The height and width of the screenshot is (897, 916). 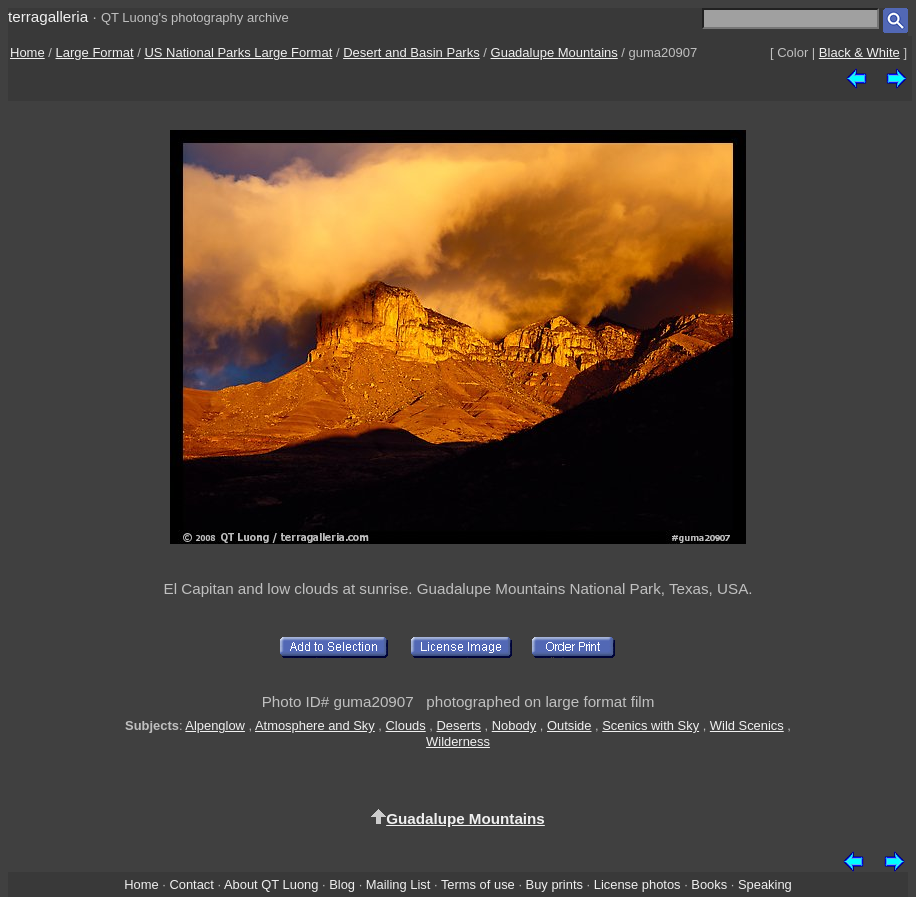 I want to click on Desert and Basin Parks, so click(x=411, y=52).